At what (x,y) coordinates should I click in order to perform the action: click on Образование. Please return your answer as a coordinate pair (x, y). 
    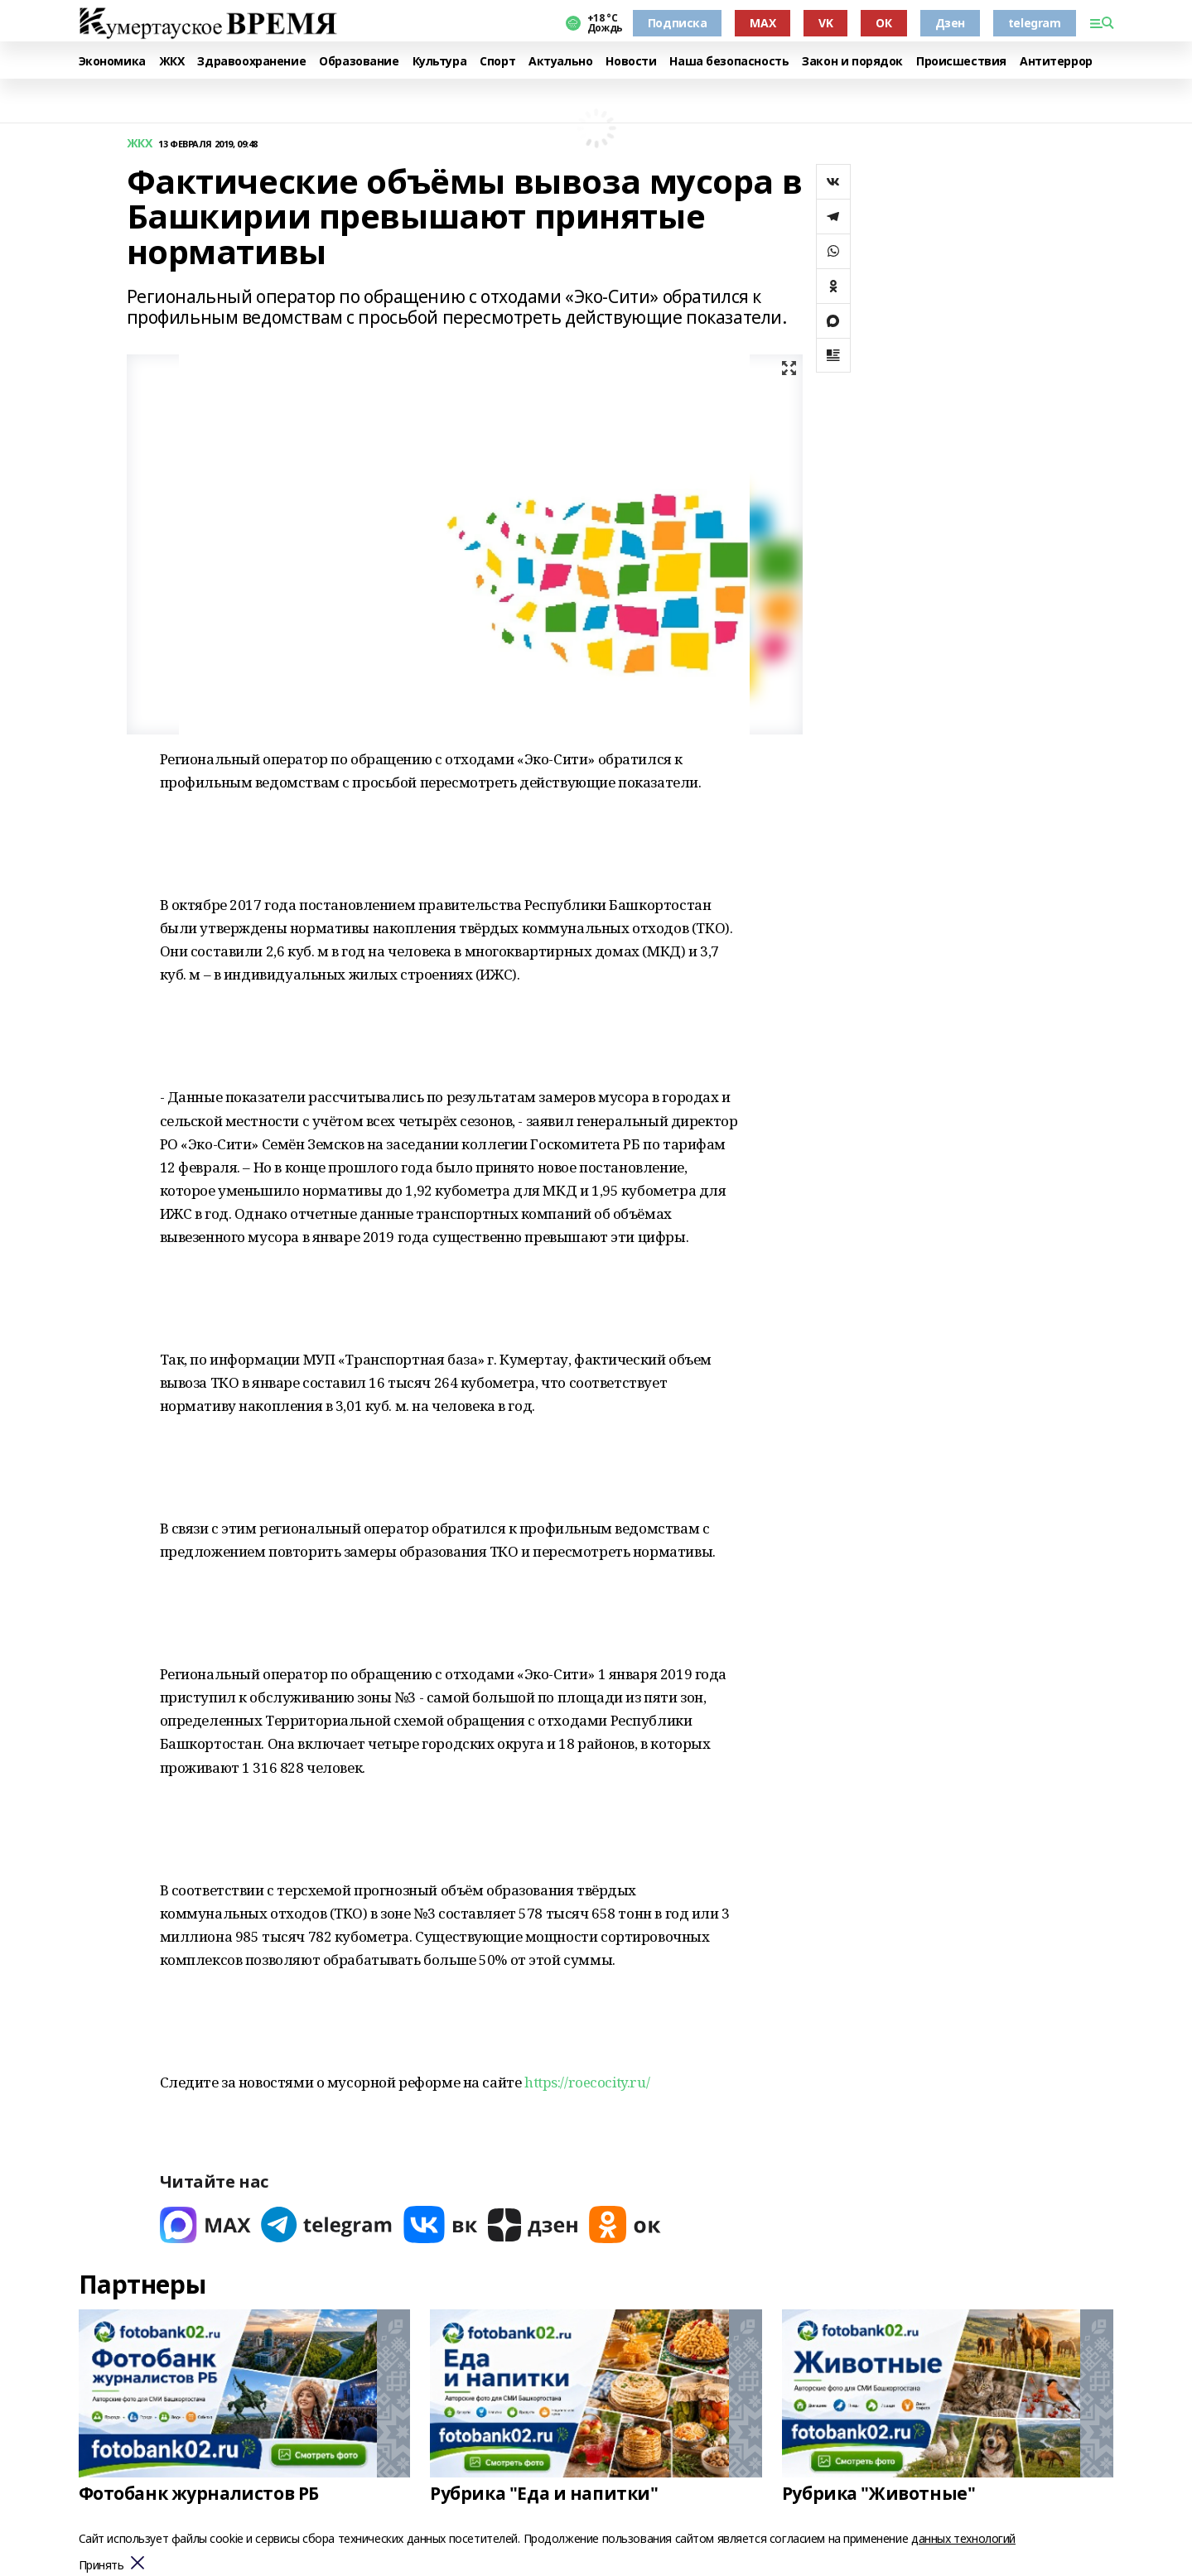
    Looking at the image, I should click on (358, 62).